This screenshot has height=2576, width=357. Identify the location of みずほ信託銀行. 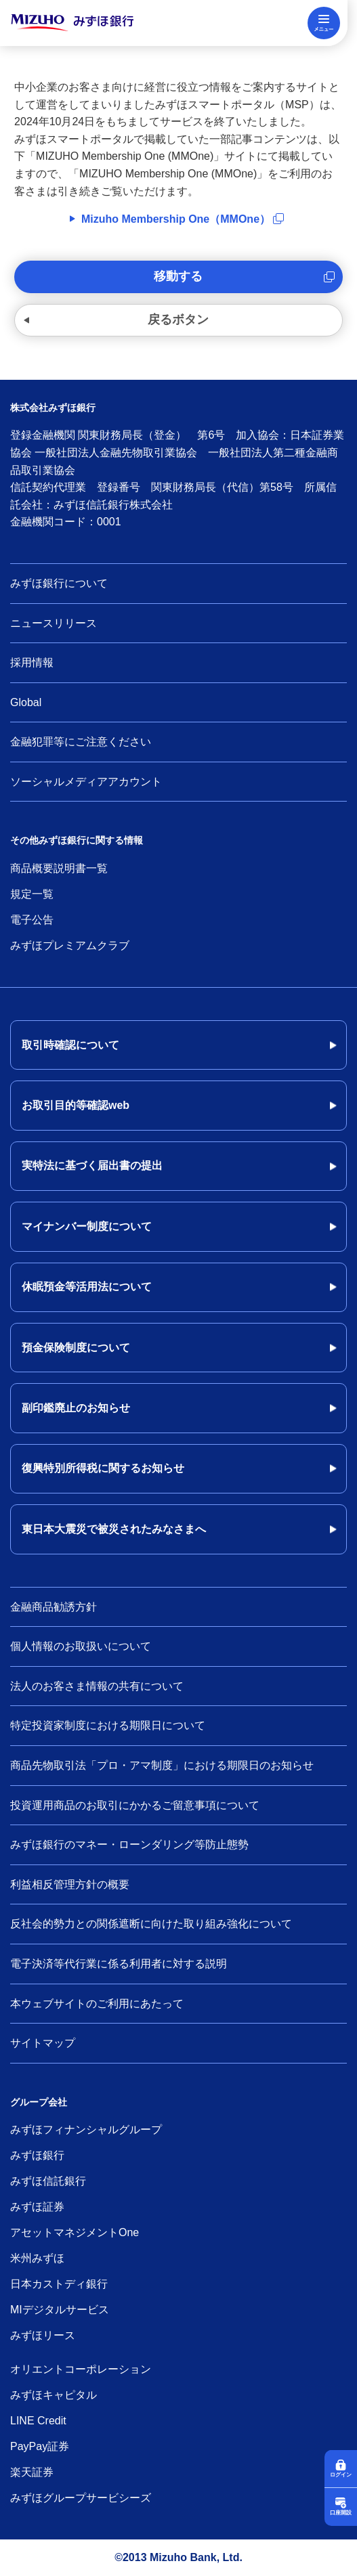
(48, 2181).